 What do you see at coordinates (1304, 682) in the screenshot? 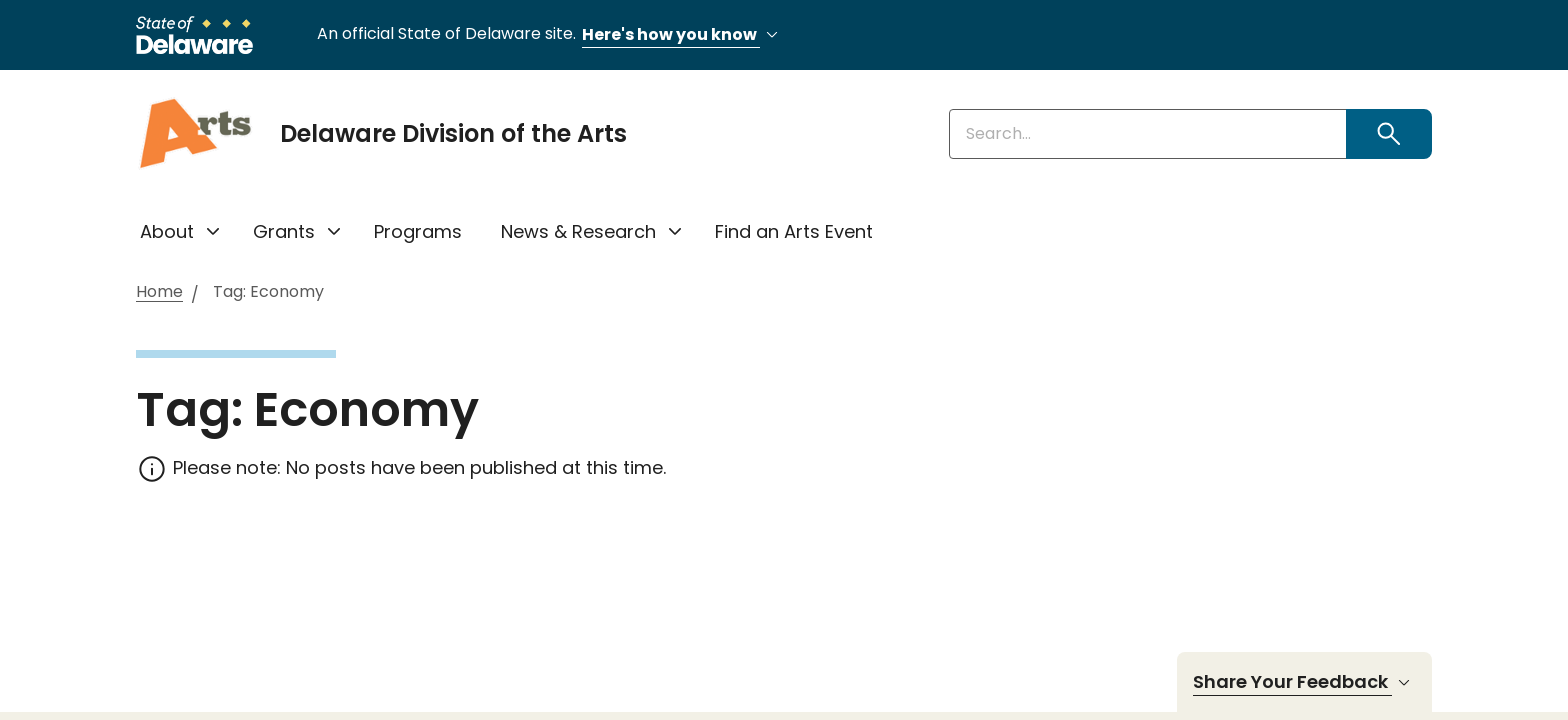
I see `Share Your Feedback` at bounding box center [1304, 682].